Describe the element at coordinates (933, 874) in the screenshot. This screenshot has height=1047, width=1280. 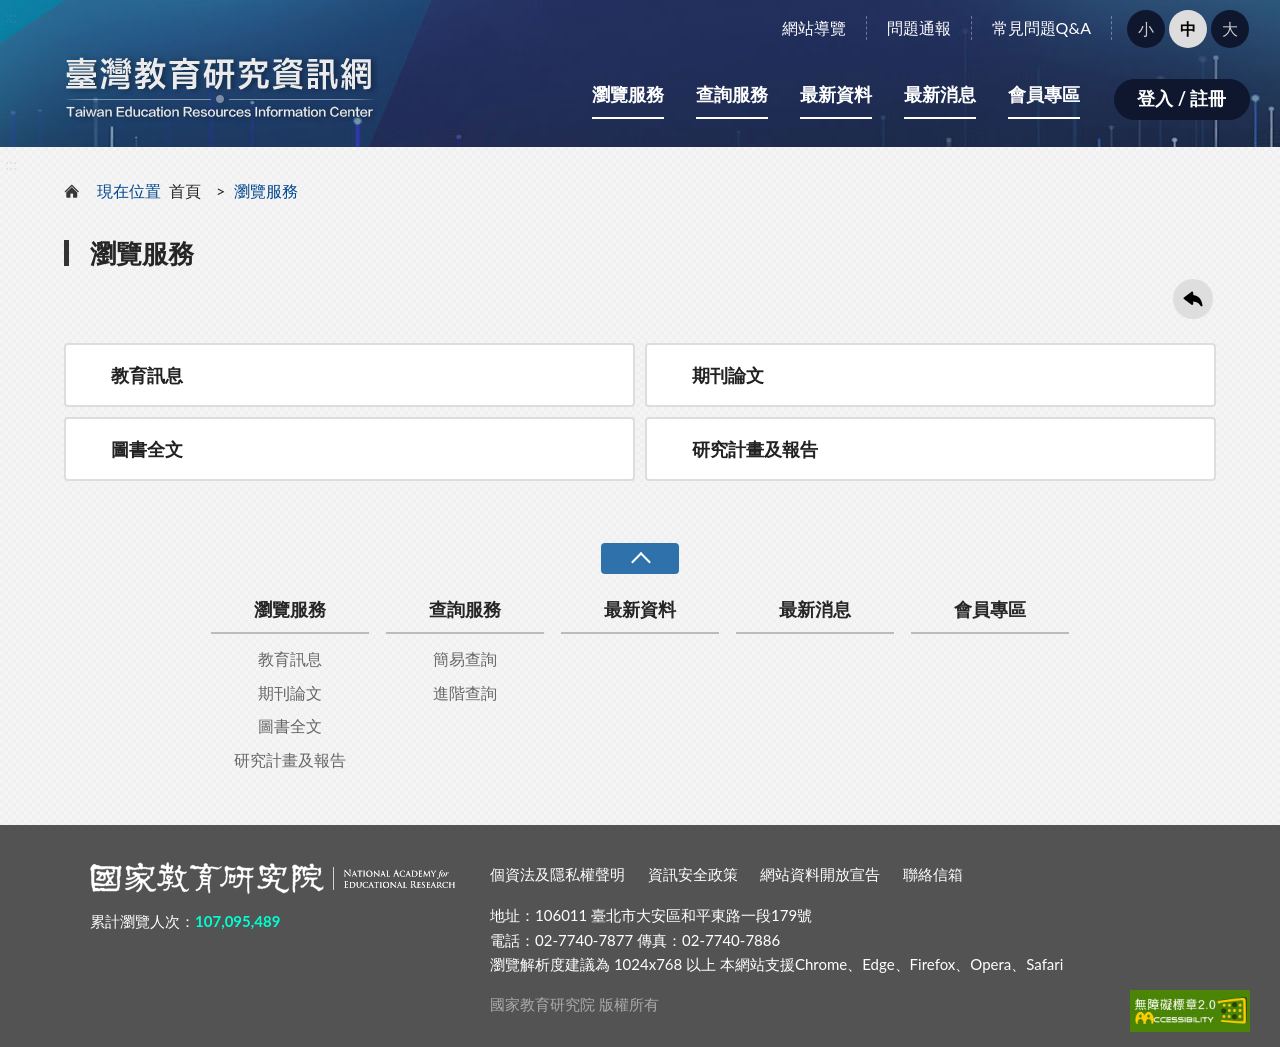
I see `聯絡信箱` at that location.